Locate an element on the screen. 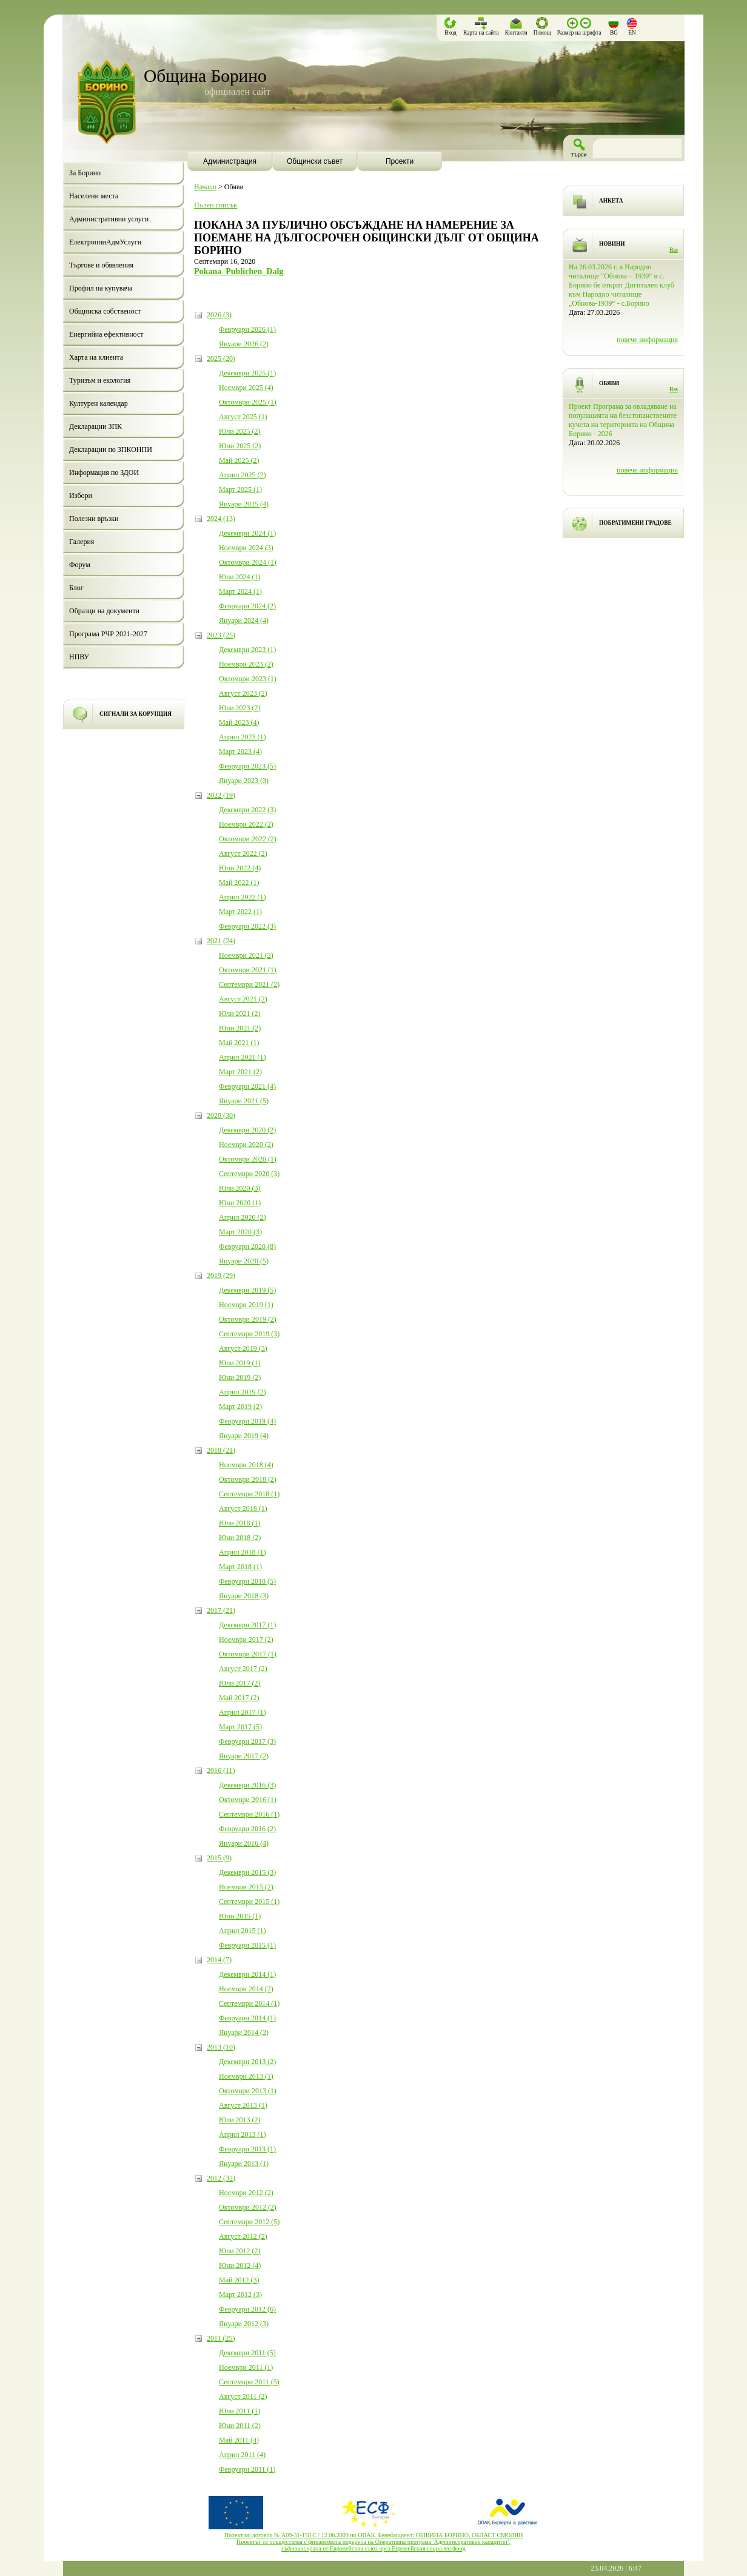 The image size is (747, 2576). 2024 (13) is located at coordinates (221, 518).